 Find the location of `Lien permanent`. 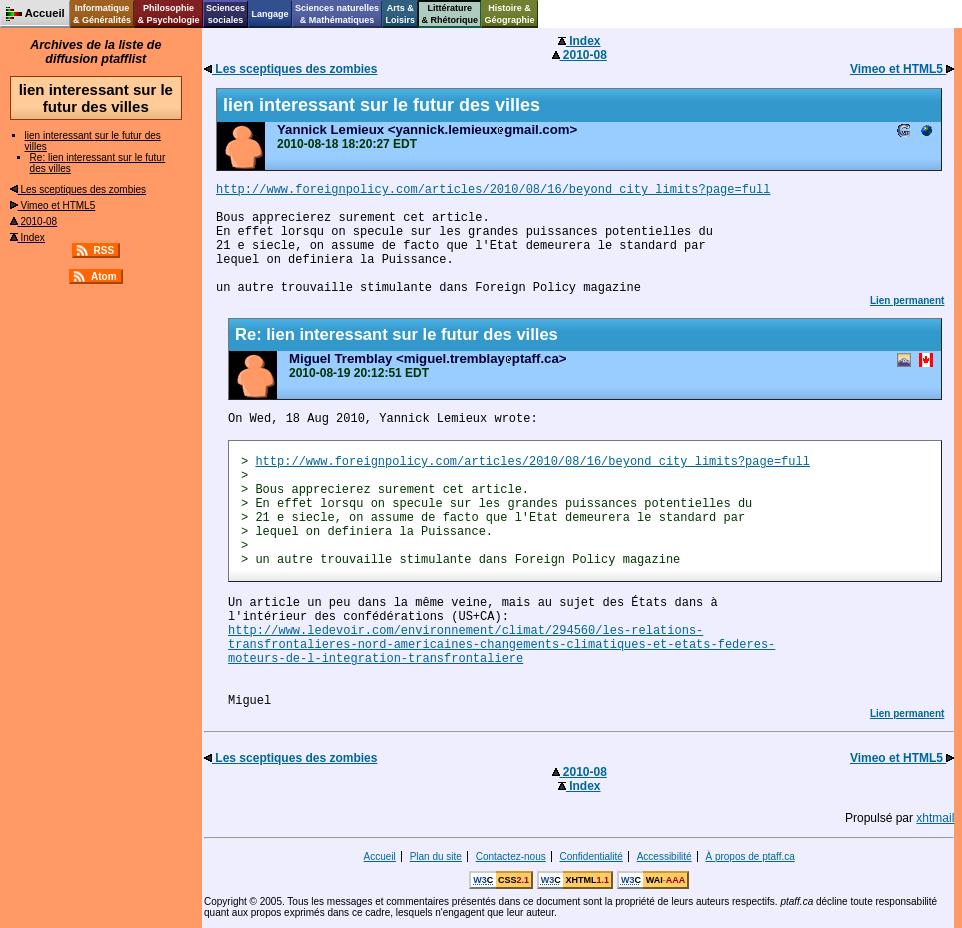

Lien permanent is located at coordinates (907, 300).